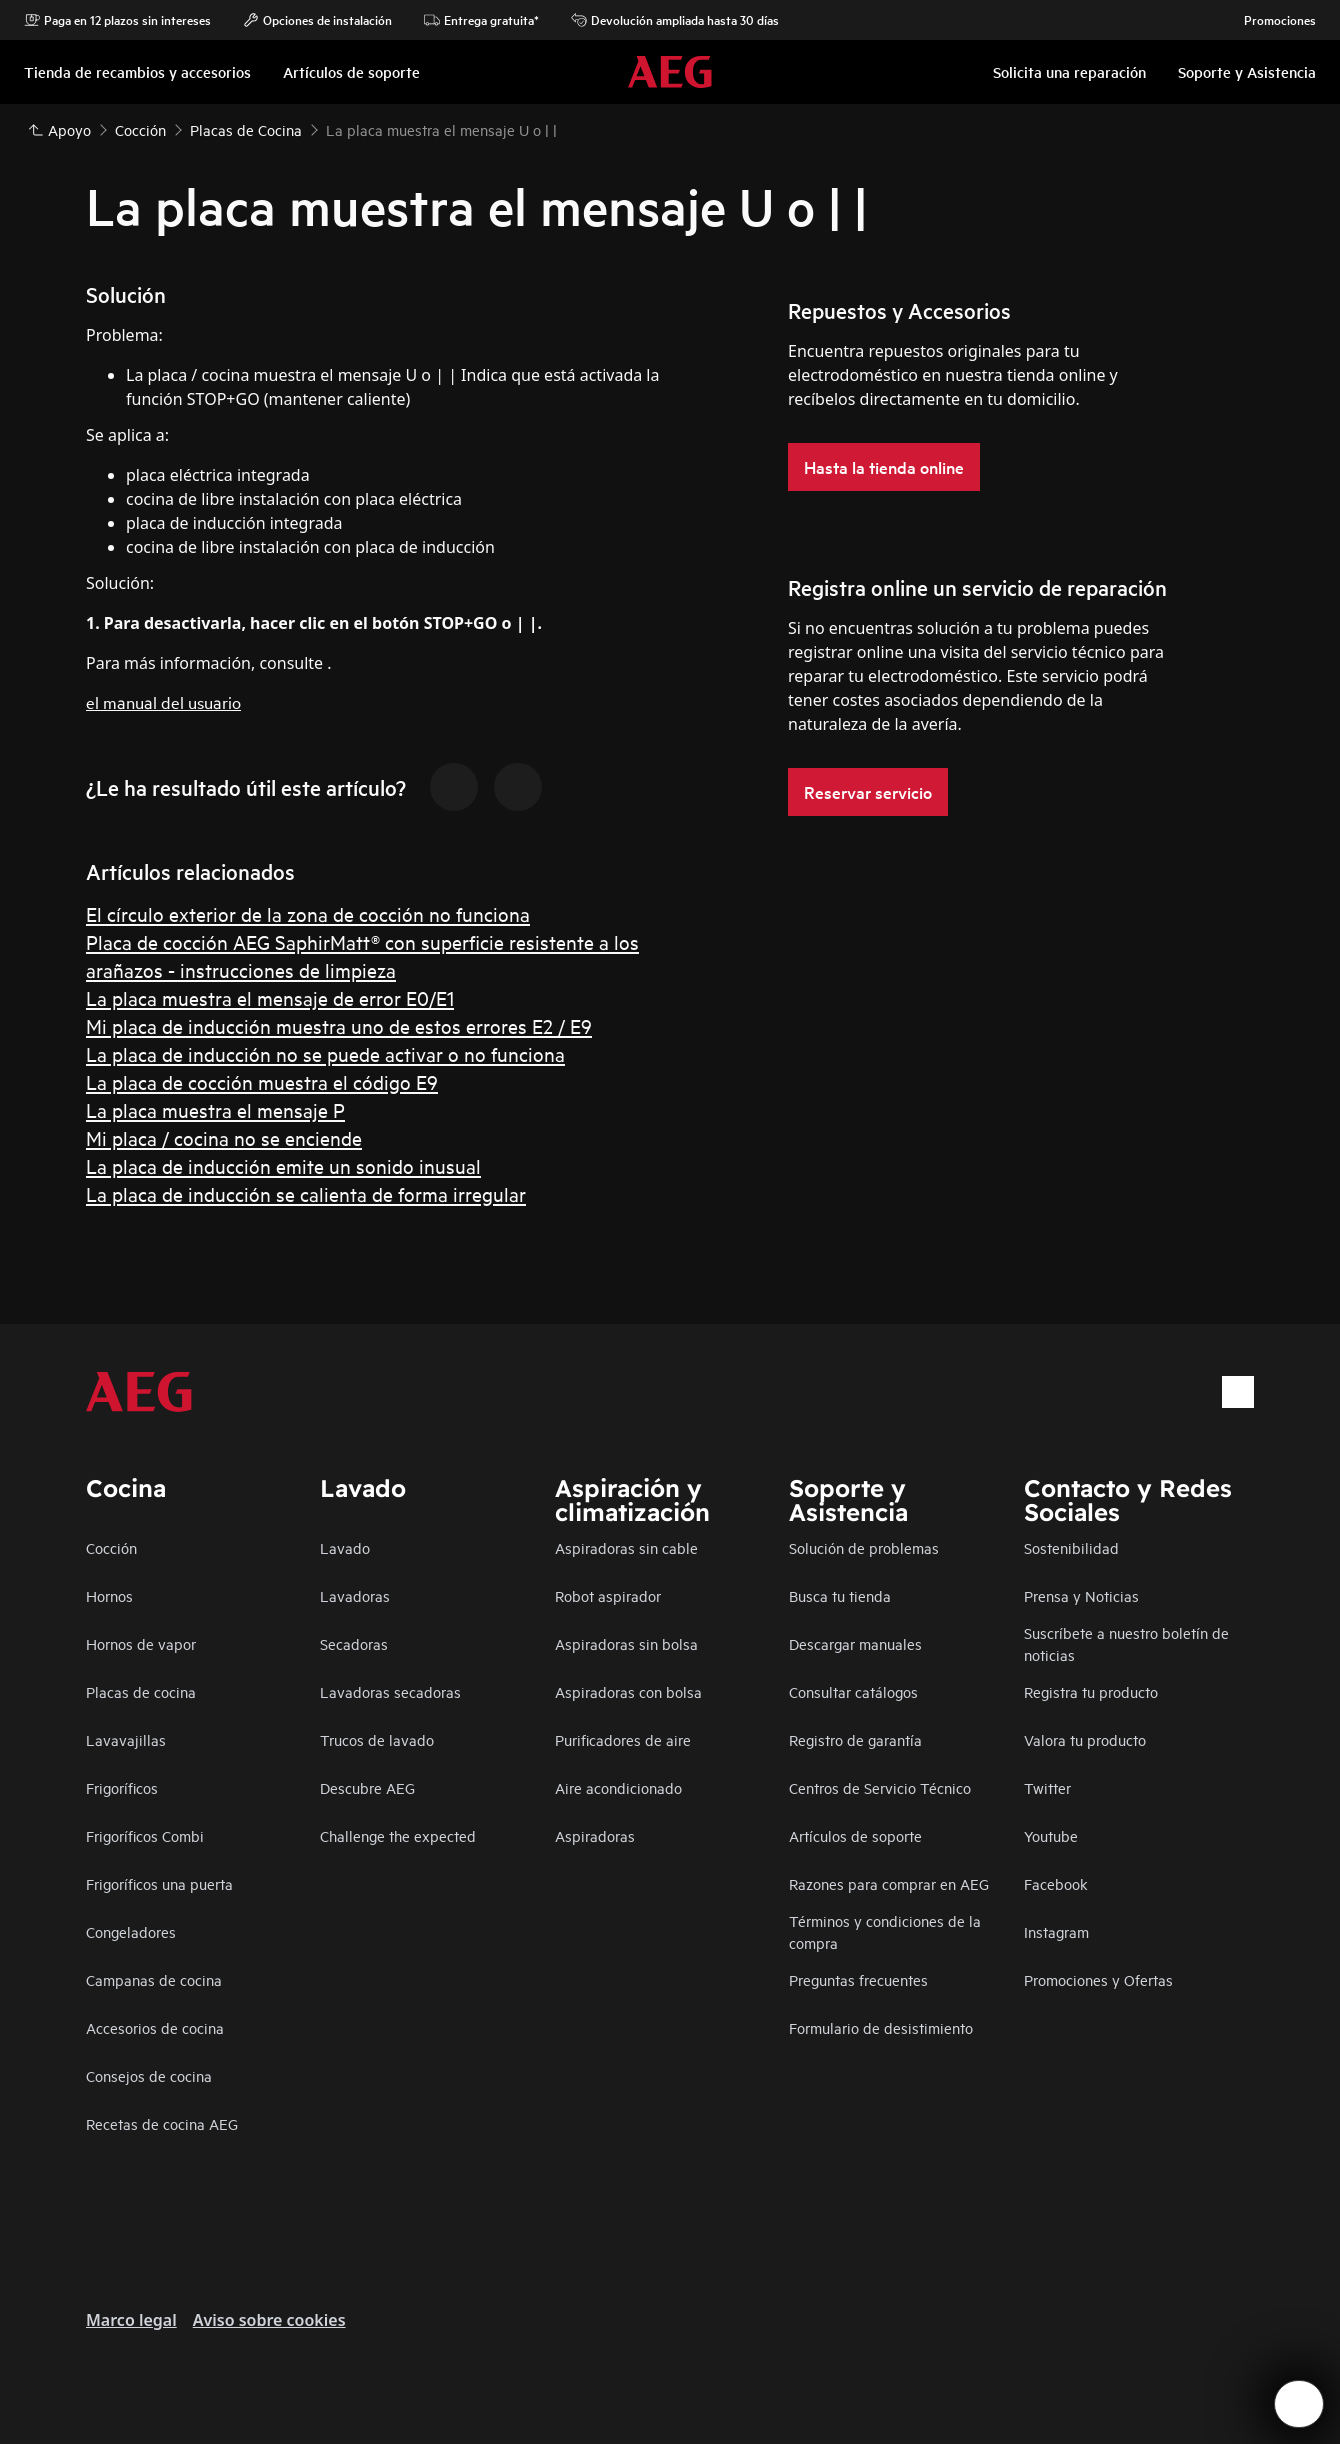  I want to click on Lavadoras, so click(355, 1595).